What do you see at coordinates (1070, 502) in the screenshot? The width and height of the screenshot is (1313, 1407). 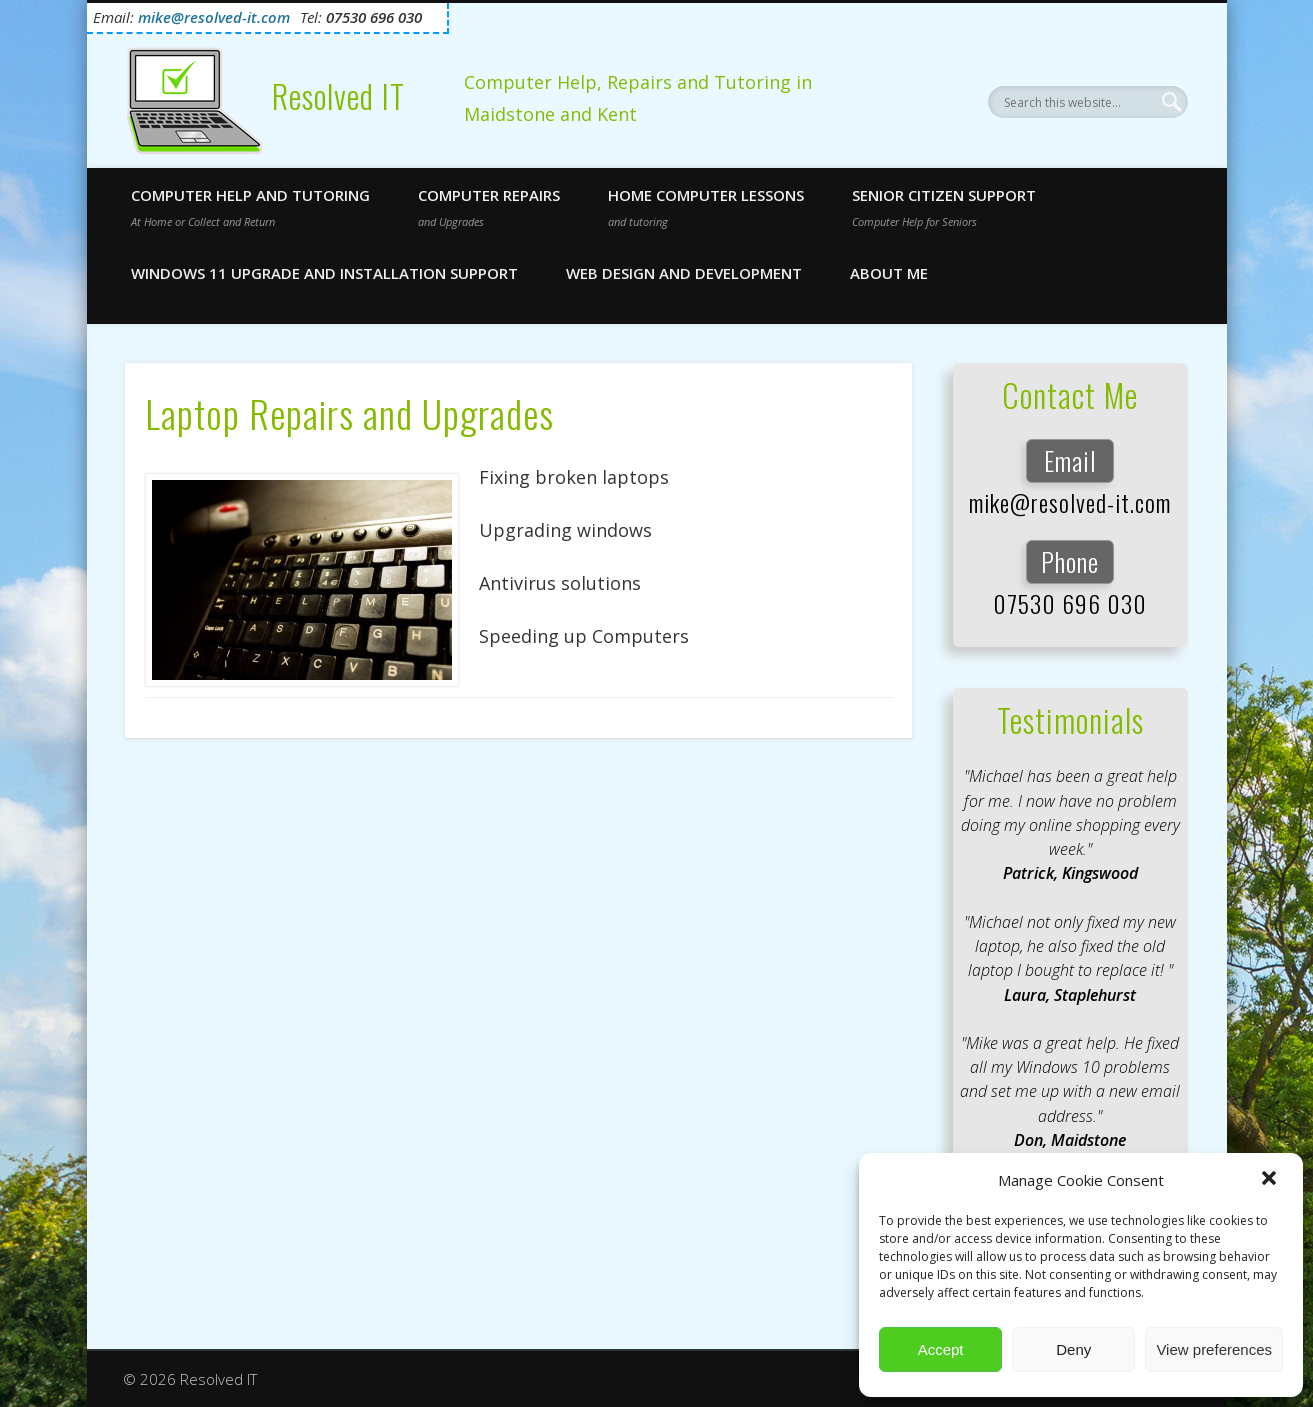 I see `mike@resolved-it.com` at bounding box center [1070, 502].